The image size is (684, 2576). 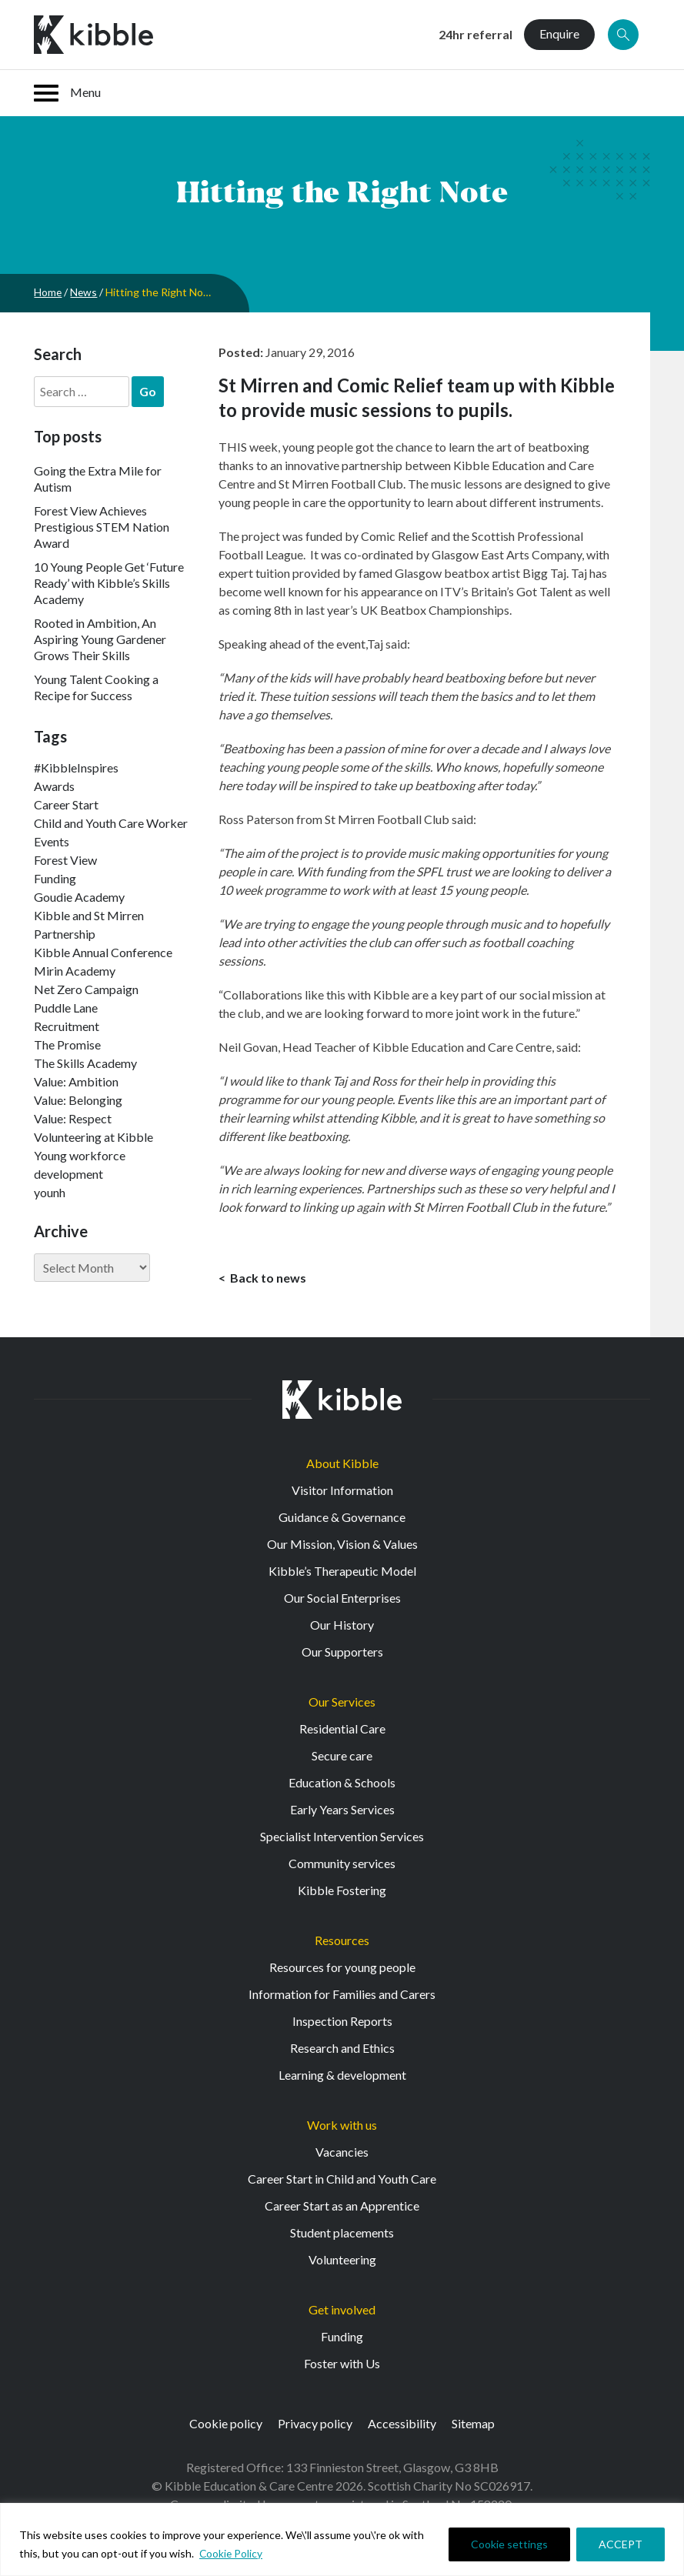 I want to click on Volunteering, so click(x=342, y=2260).